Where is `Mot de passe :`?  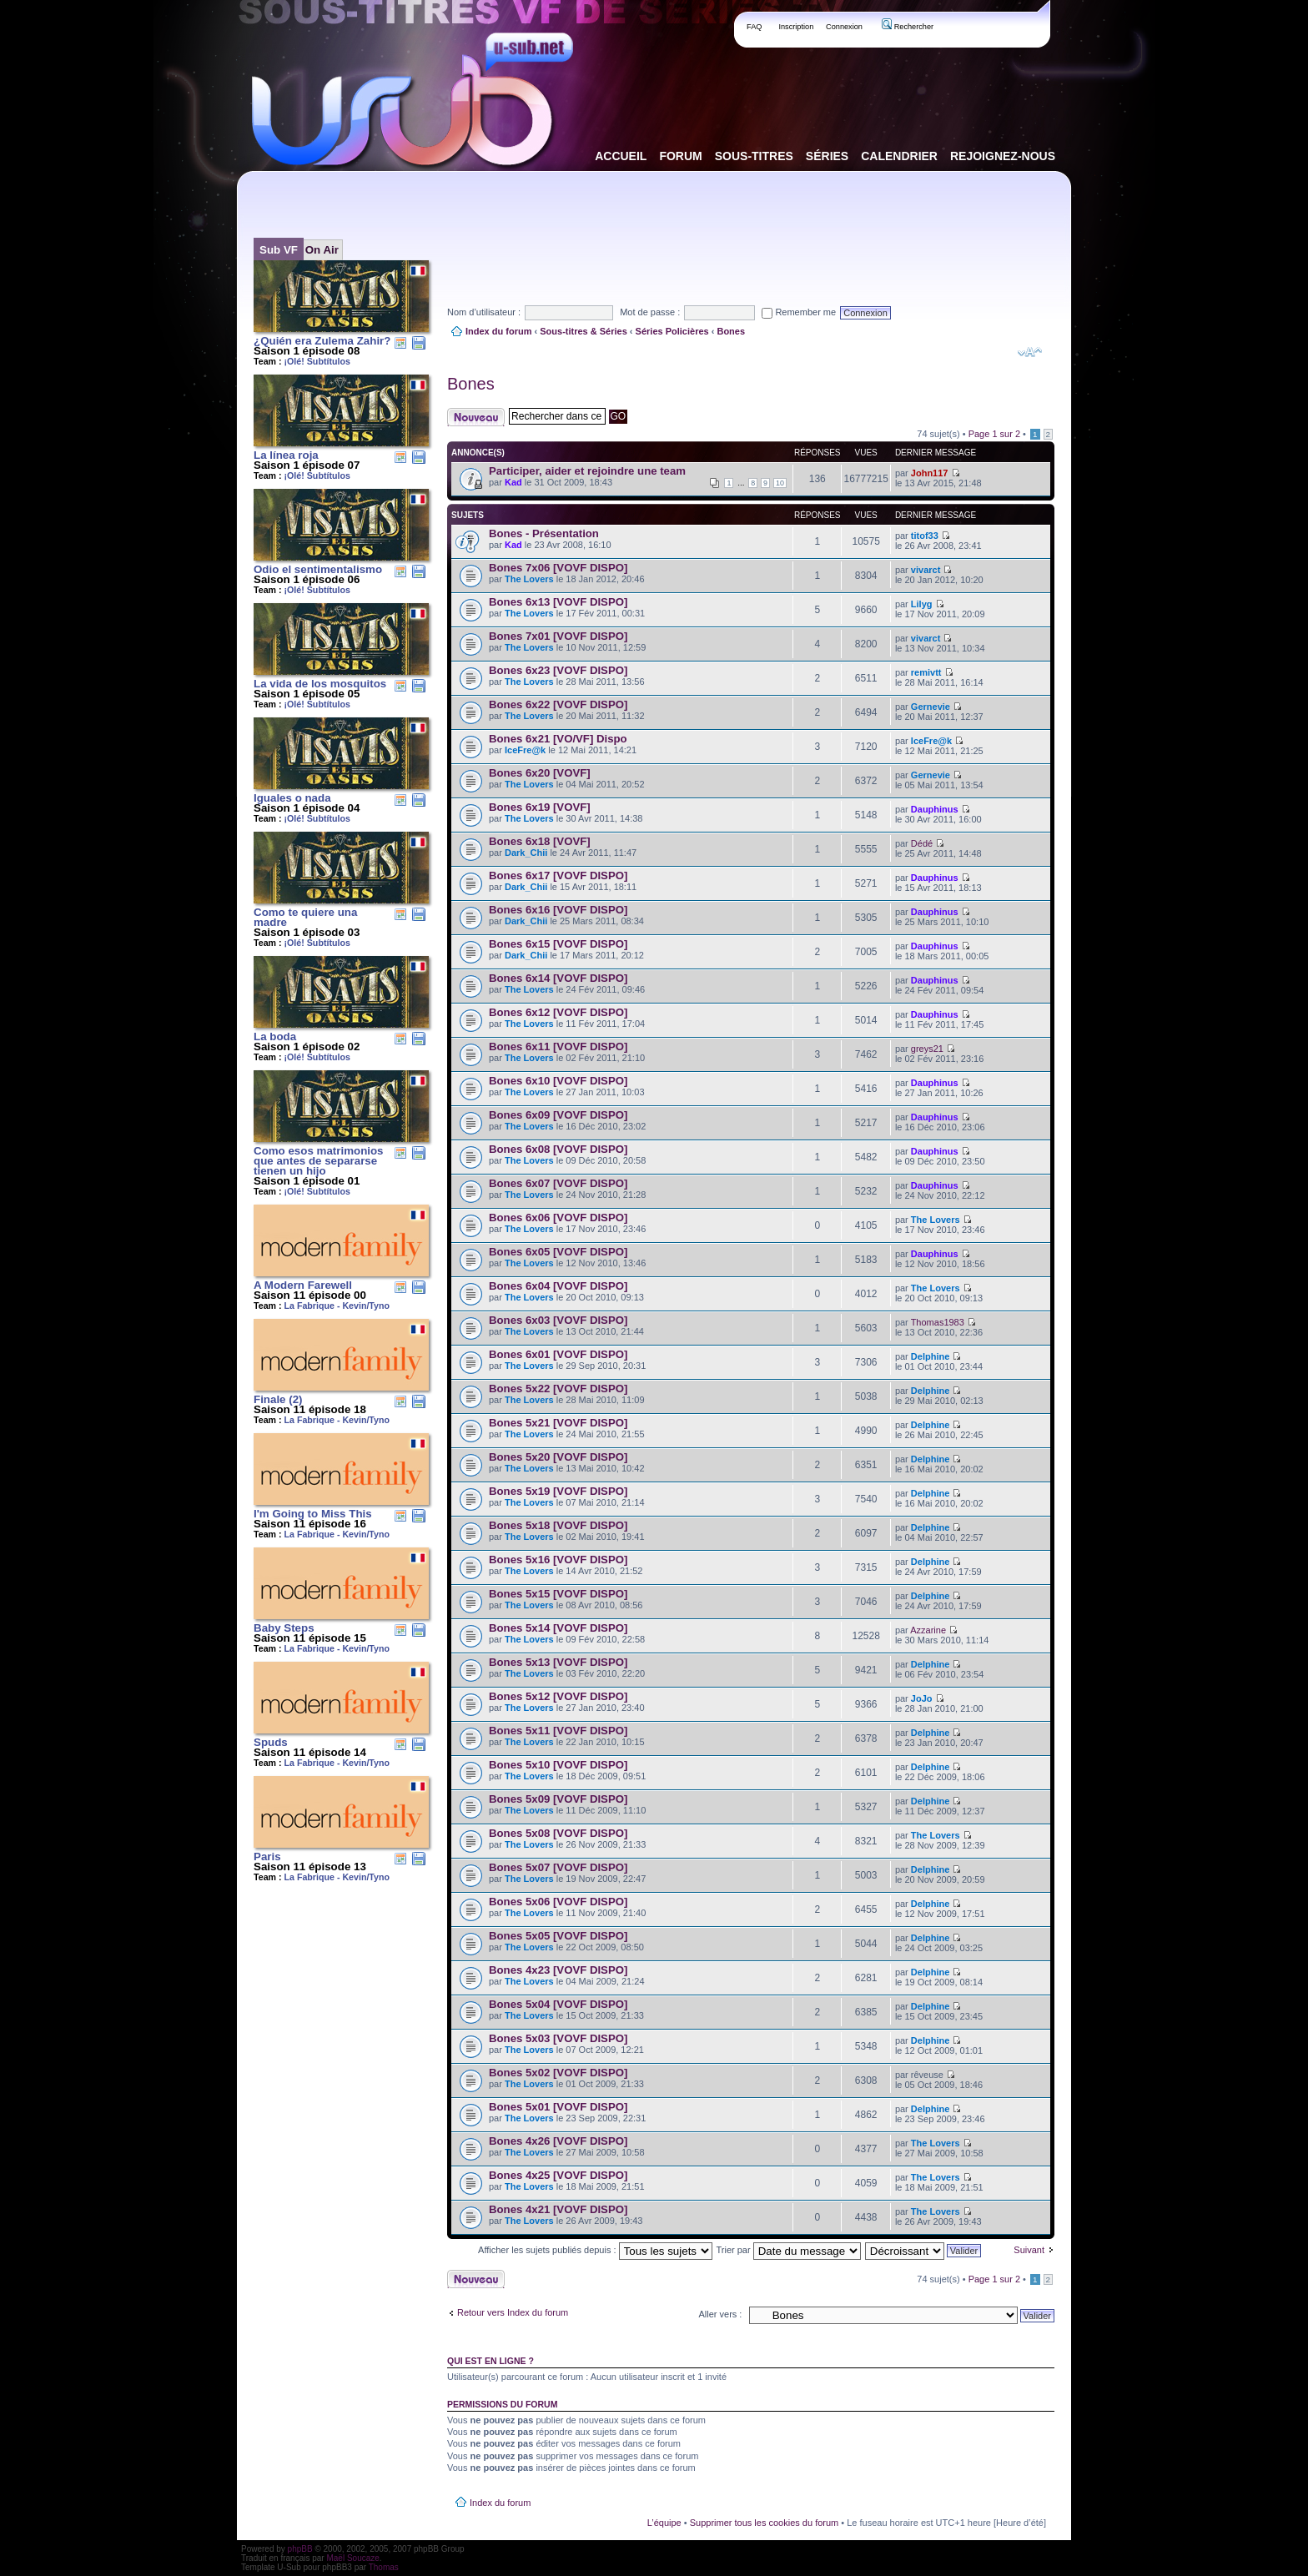 Mot de passe : is located at coordinates (650, 312).